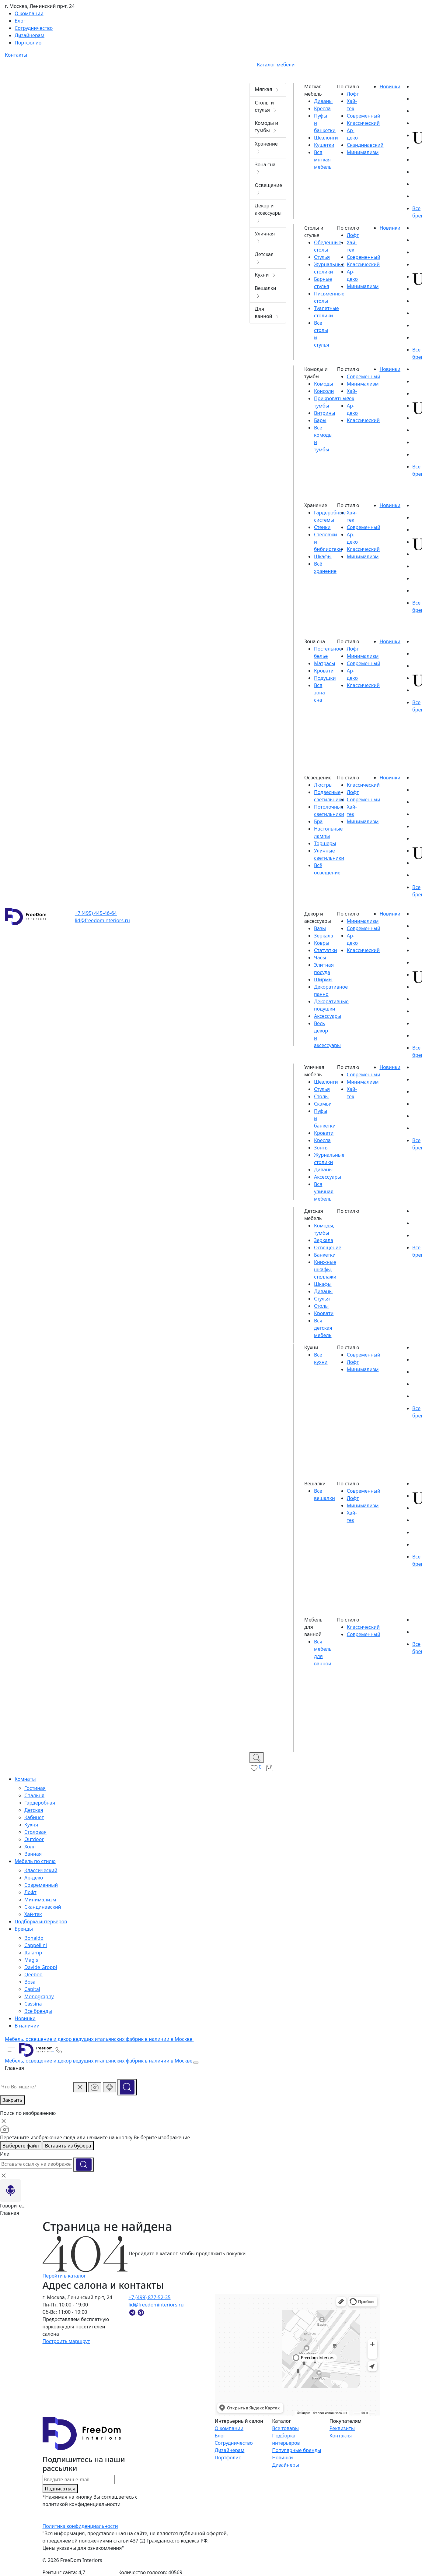 Image resolution: width=422 pixels, height=2576 pixels. Describe the element at coordinates (326, 137) in the screenshot. I see `Шезлонги` at that location.